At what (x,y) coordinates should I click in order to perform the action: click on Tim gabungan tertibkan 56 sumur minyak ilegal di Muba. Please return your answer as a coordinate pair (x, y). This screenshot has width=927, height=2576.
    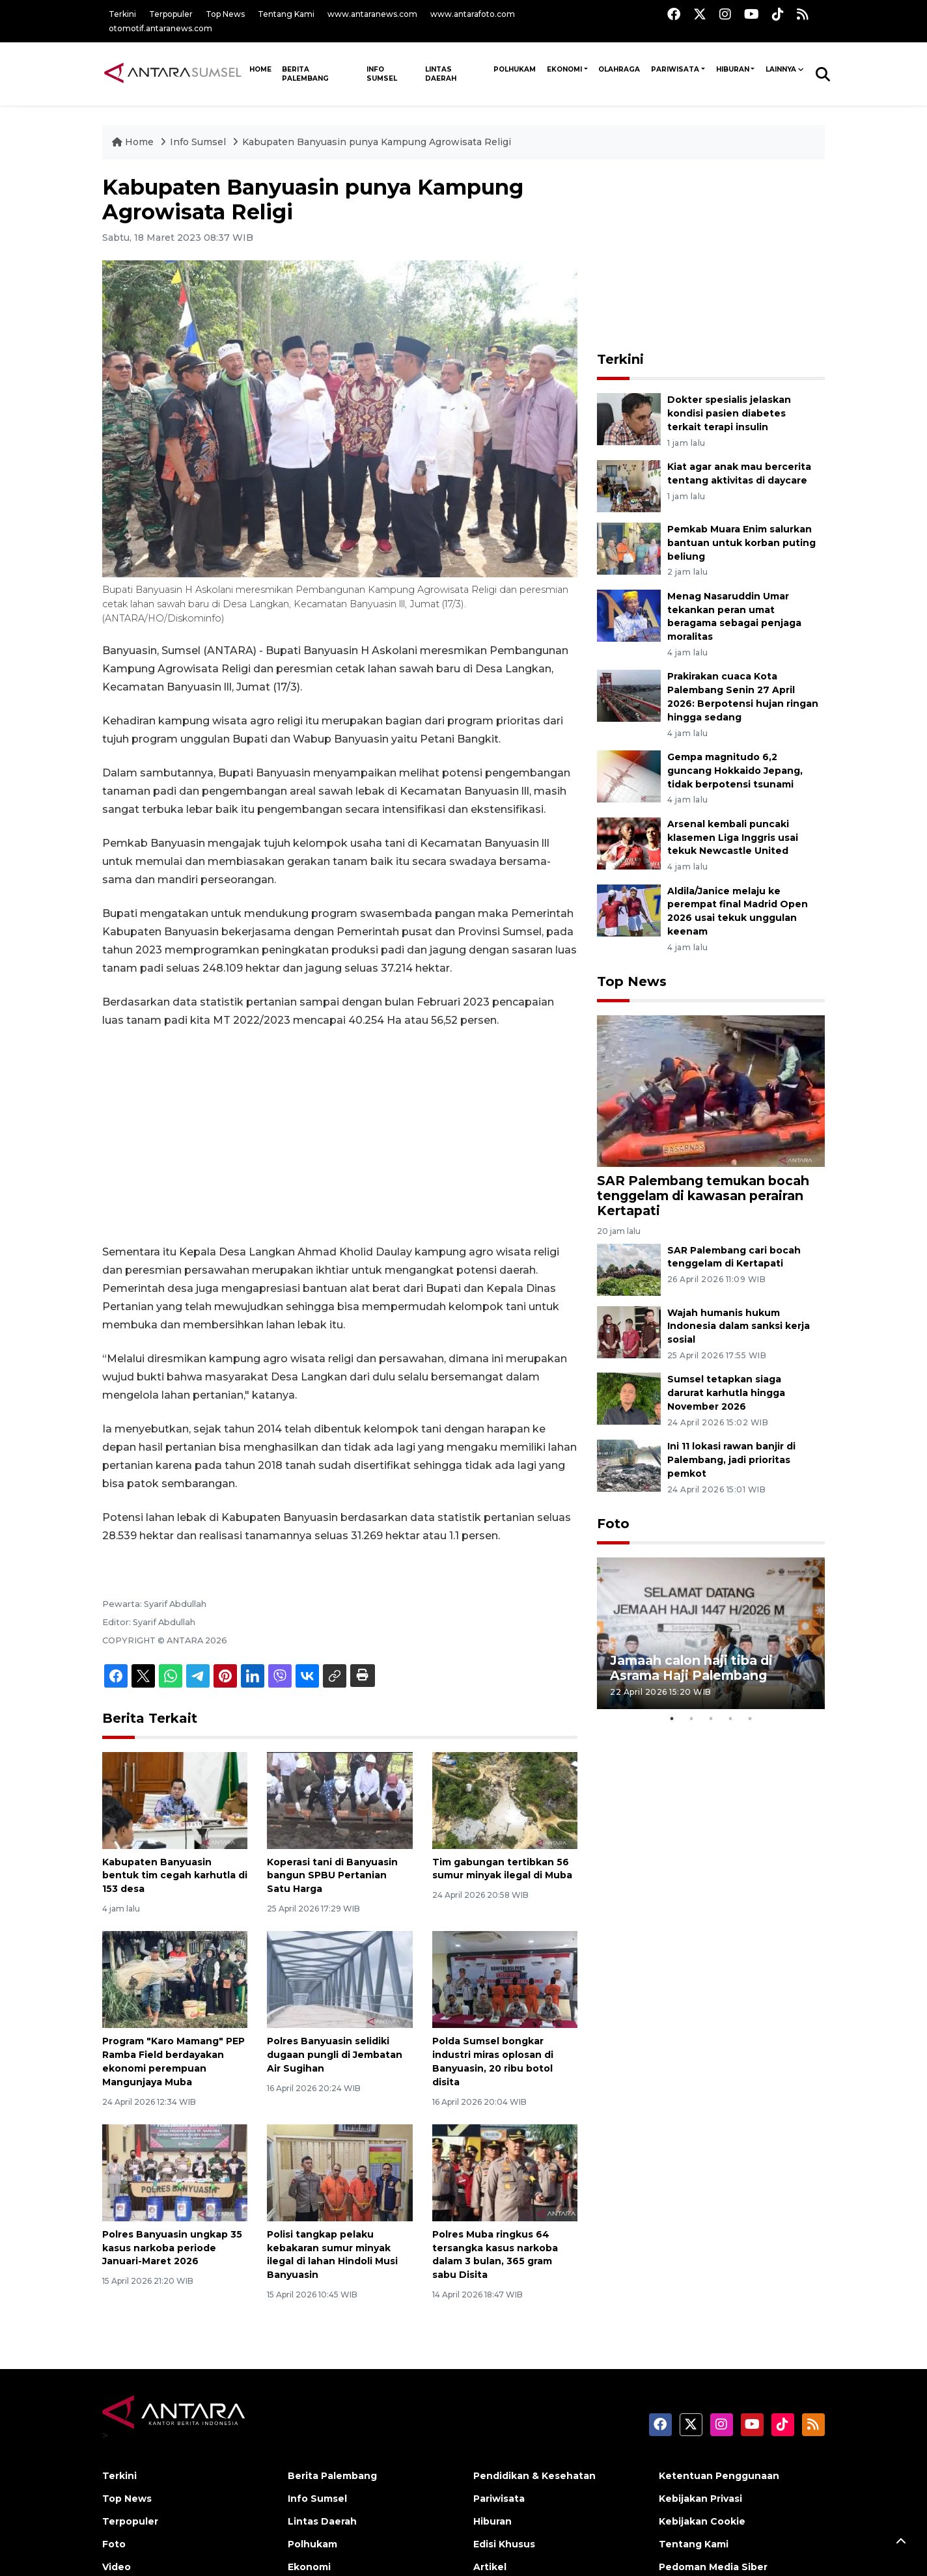
    Looking at the image, I should click on (502, 1869).